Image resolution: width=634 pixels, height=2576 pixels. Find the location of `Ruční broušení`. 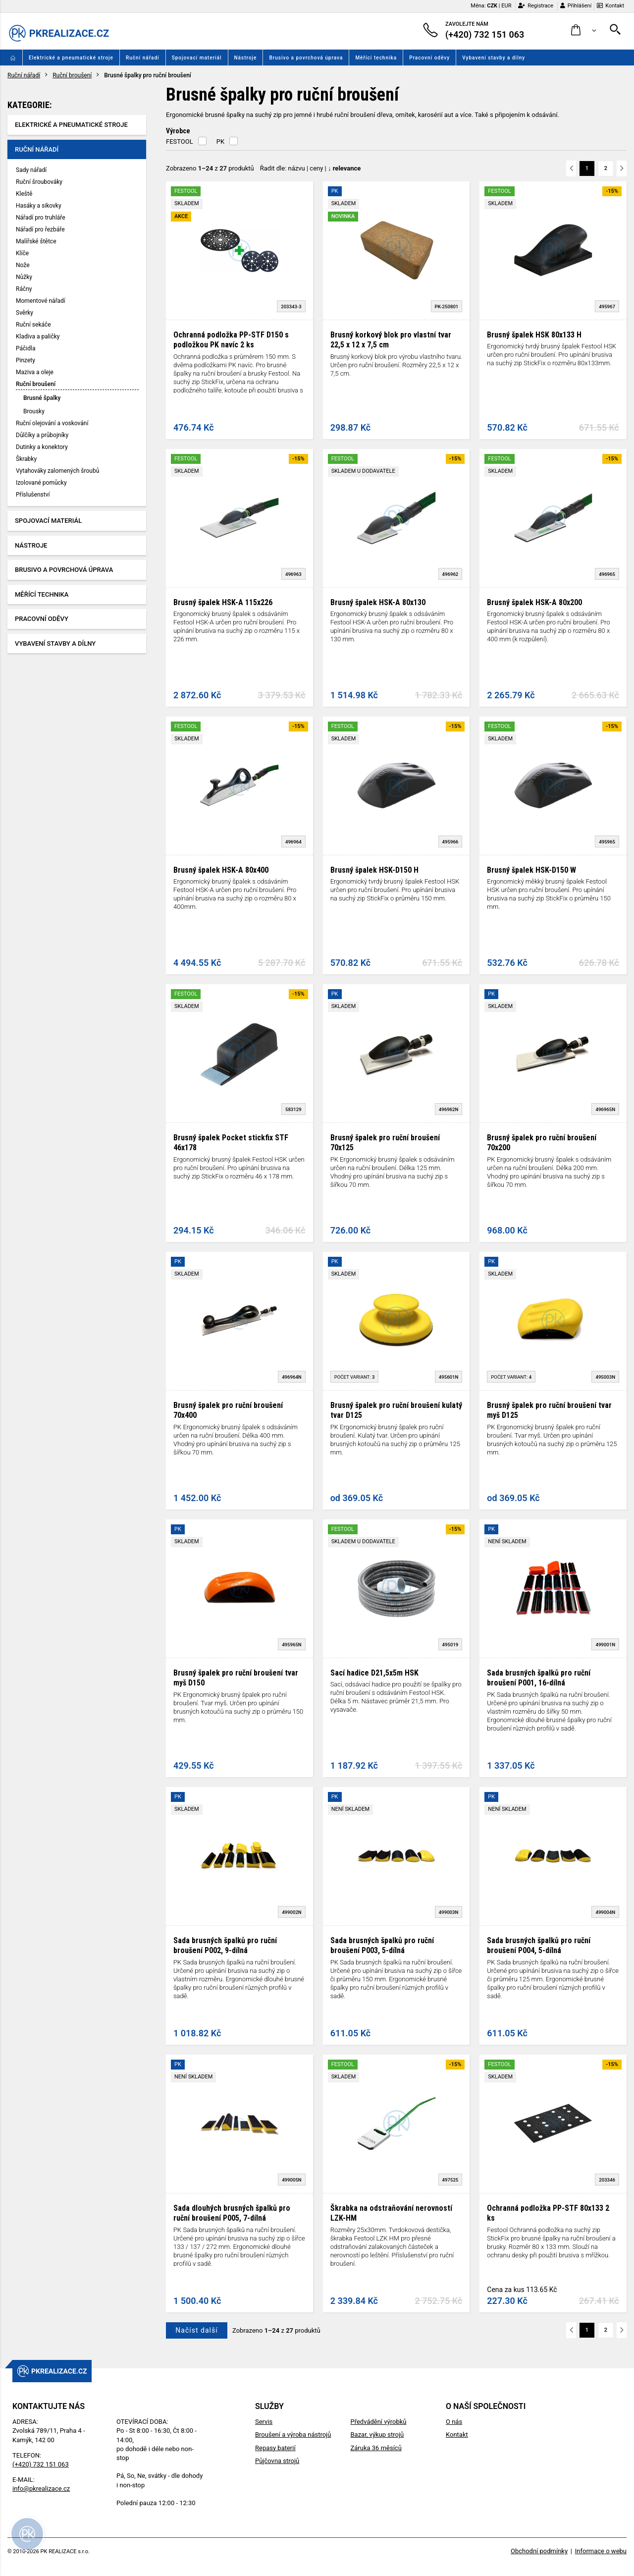

Ruční broušení is located at coordinates (72, 75).